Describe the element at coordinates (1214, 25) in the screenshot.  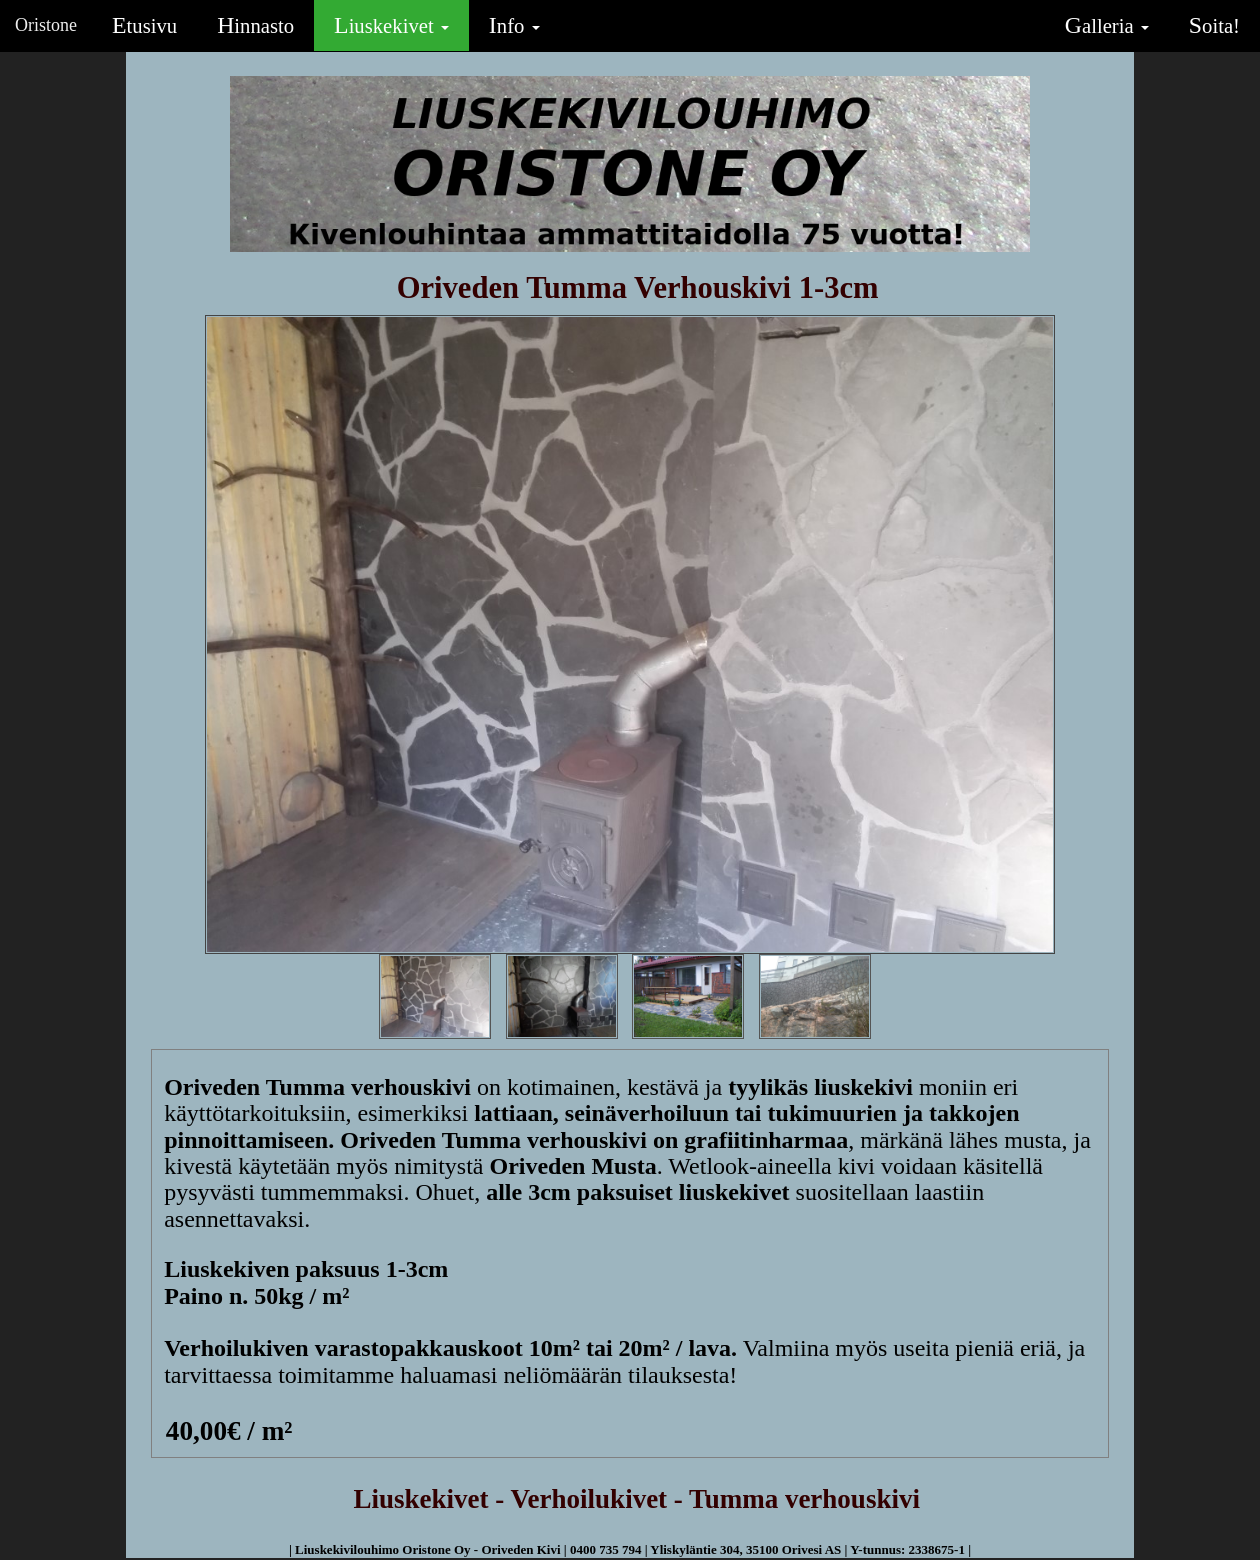
I see `Soita!` at that location.